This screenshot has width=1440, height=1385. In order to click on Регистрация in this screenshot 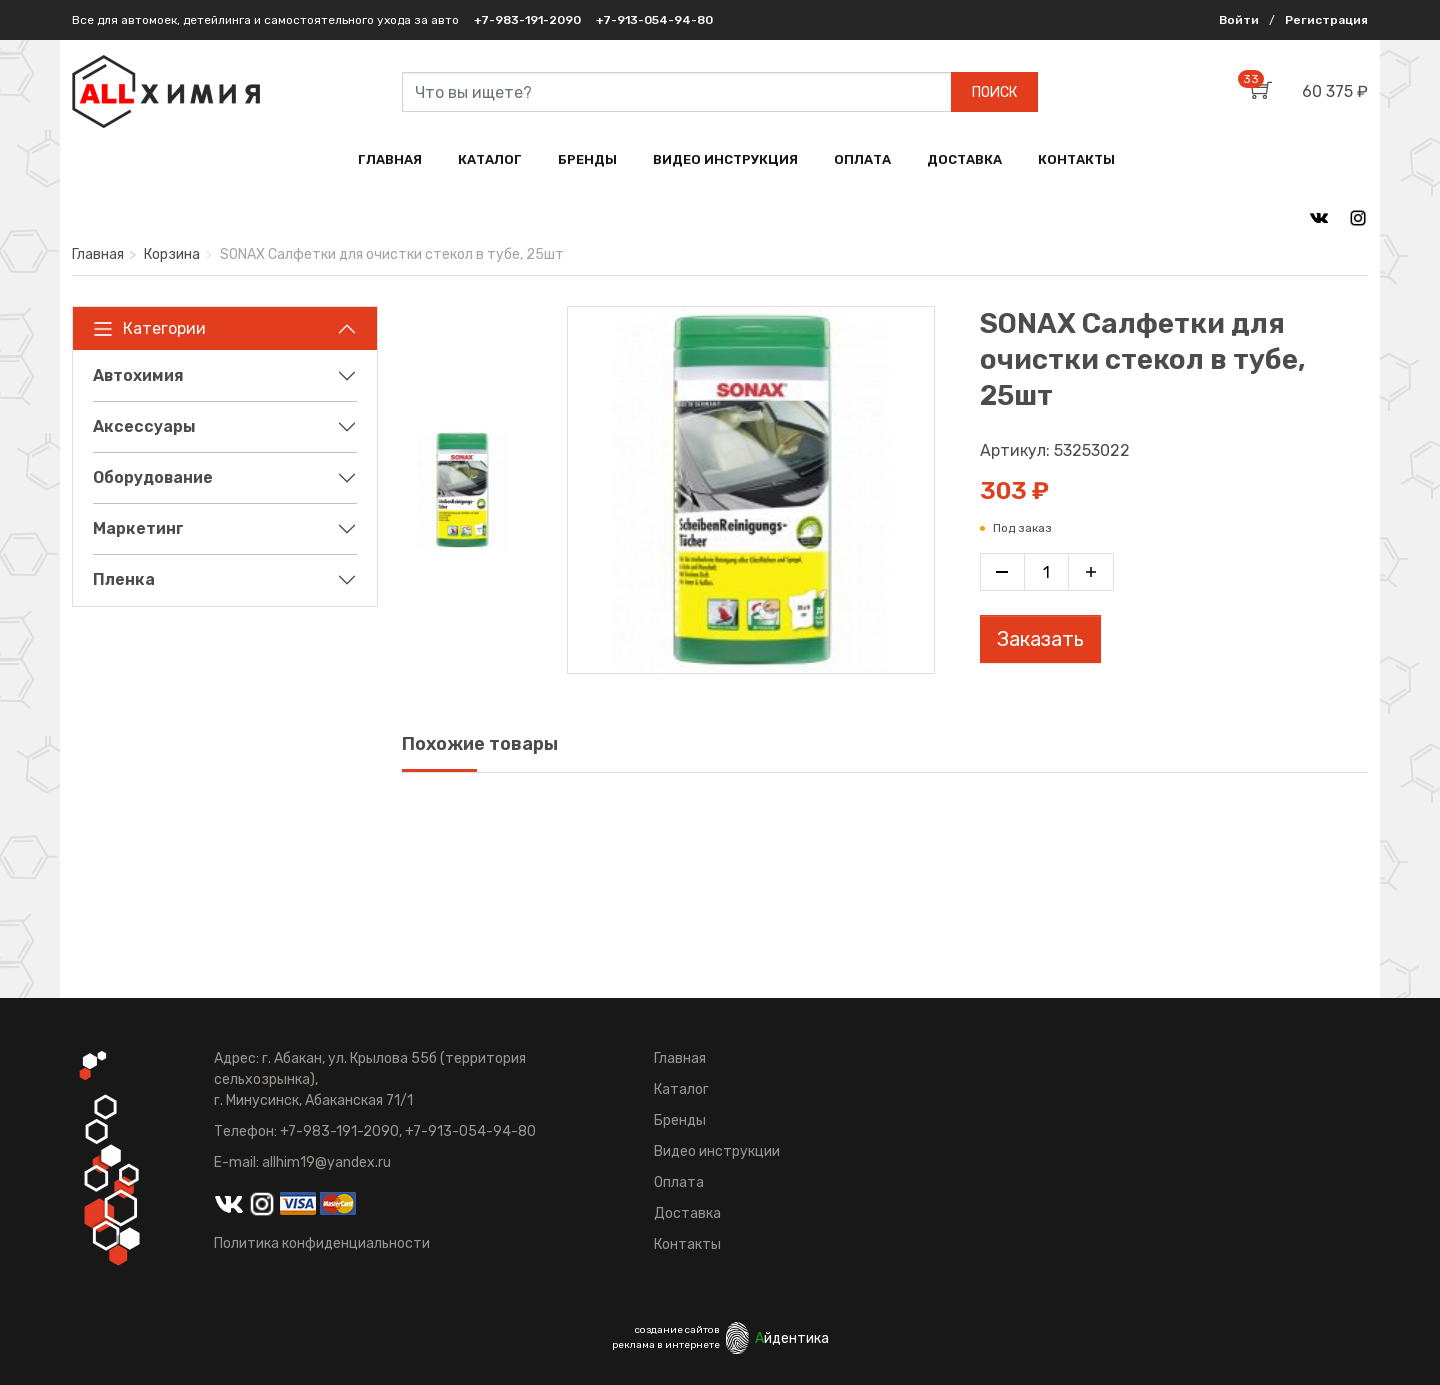, I will do `click(1326, 20)`.